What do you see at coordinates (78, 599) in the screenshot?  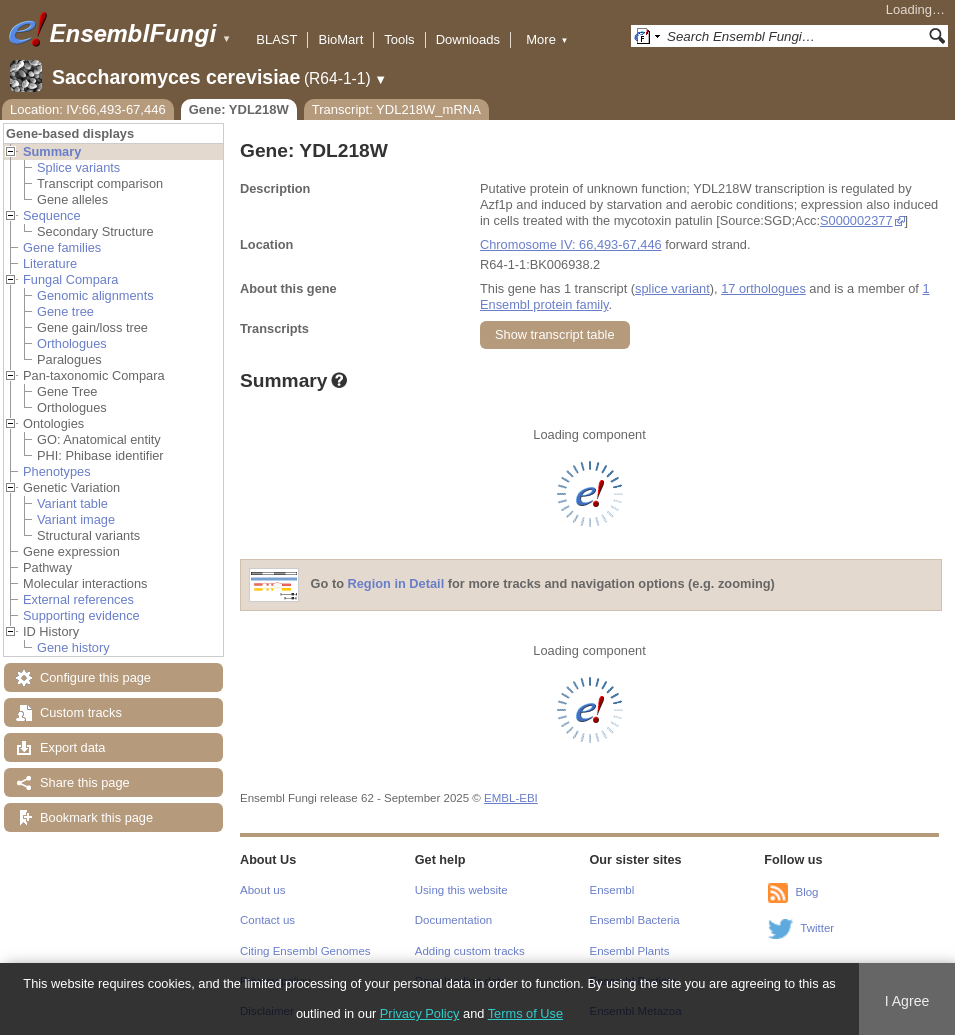 I see `External references` at bounding box center [78, 599].